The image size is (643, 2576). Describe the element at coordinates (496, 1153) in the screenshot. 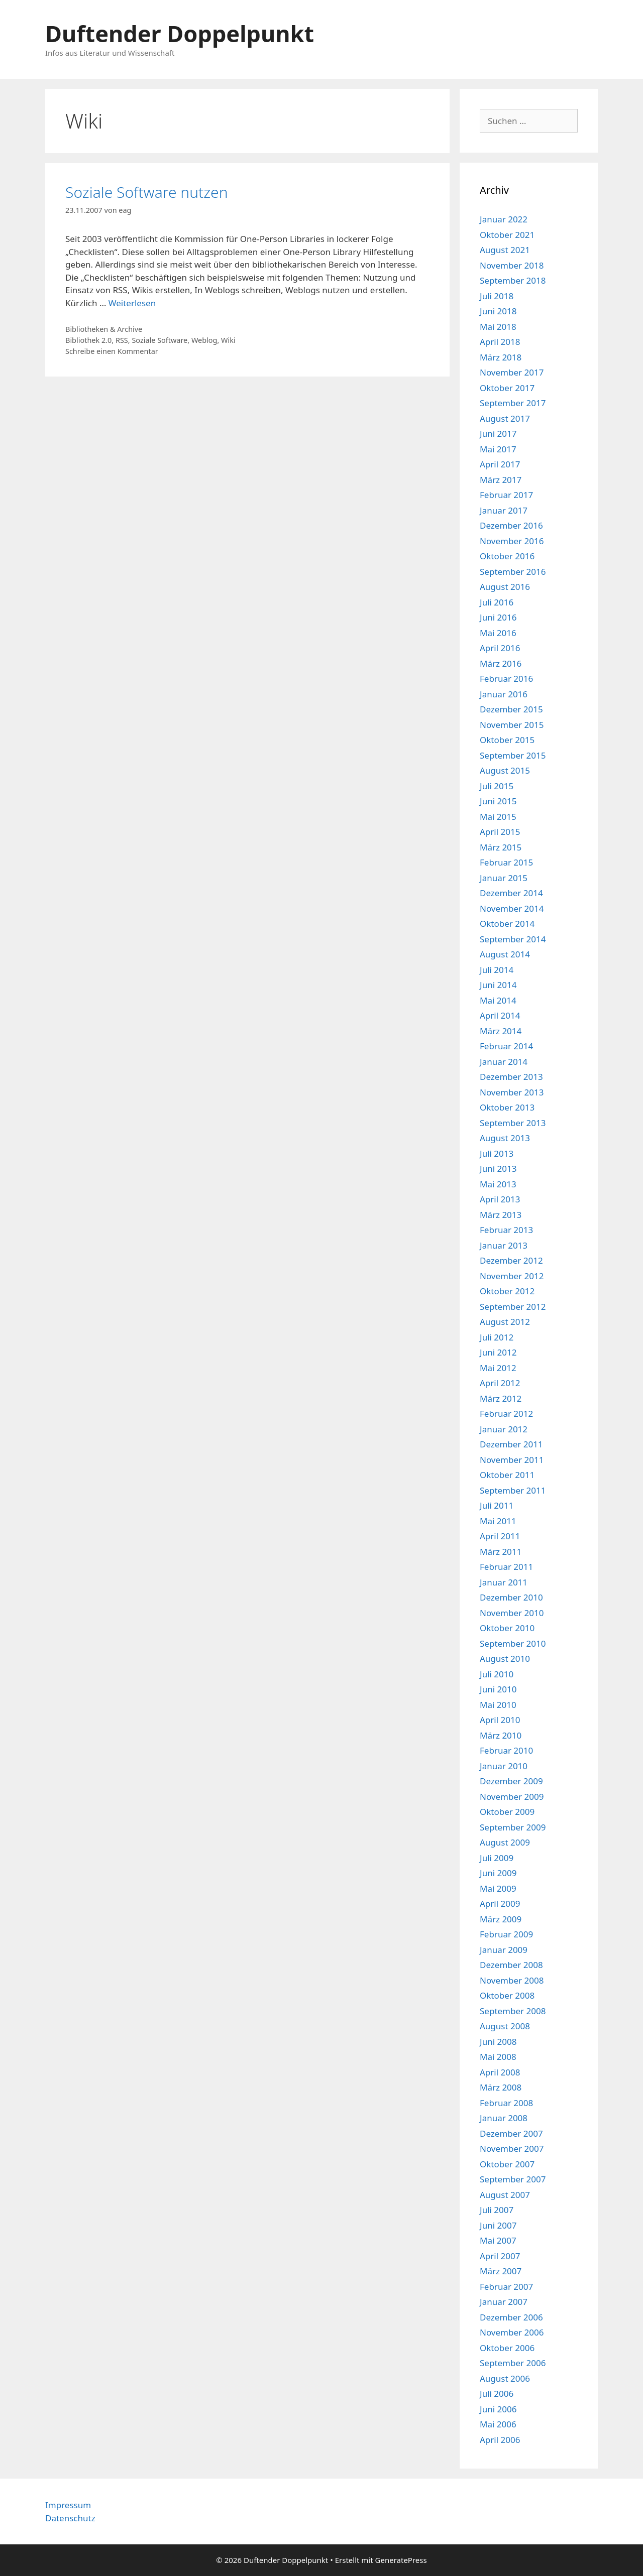

I see `Juli 2013` at that location.